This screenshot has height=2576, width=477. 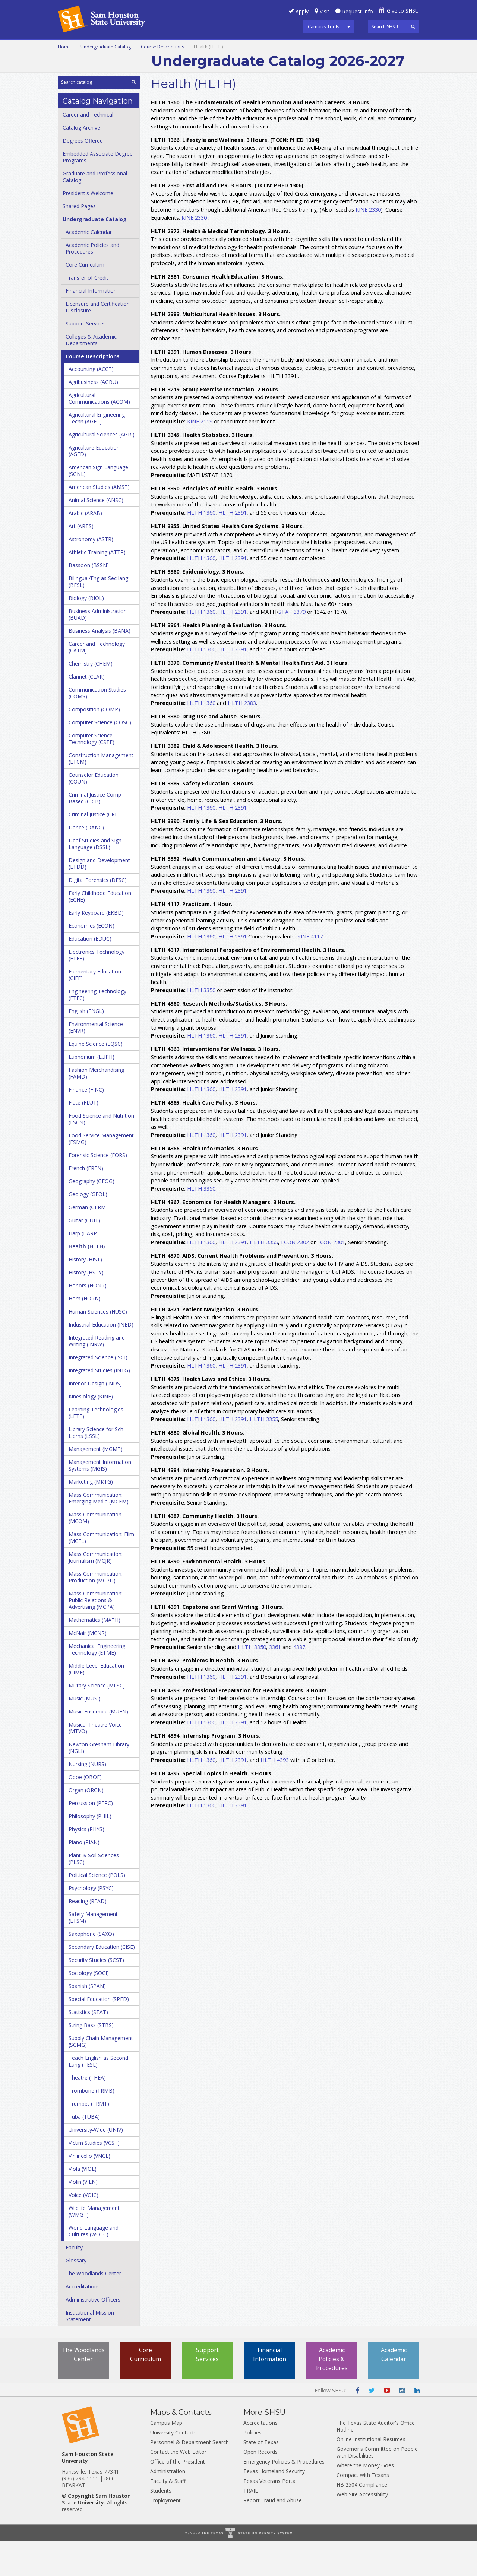 I want to click on ECON 2302, so click(x=295, y=1276).